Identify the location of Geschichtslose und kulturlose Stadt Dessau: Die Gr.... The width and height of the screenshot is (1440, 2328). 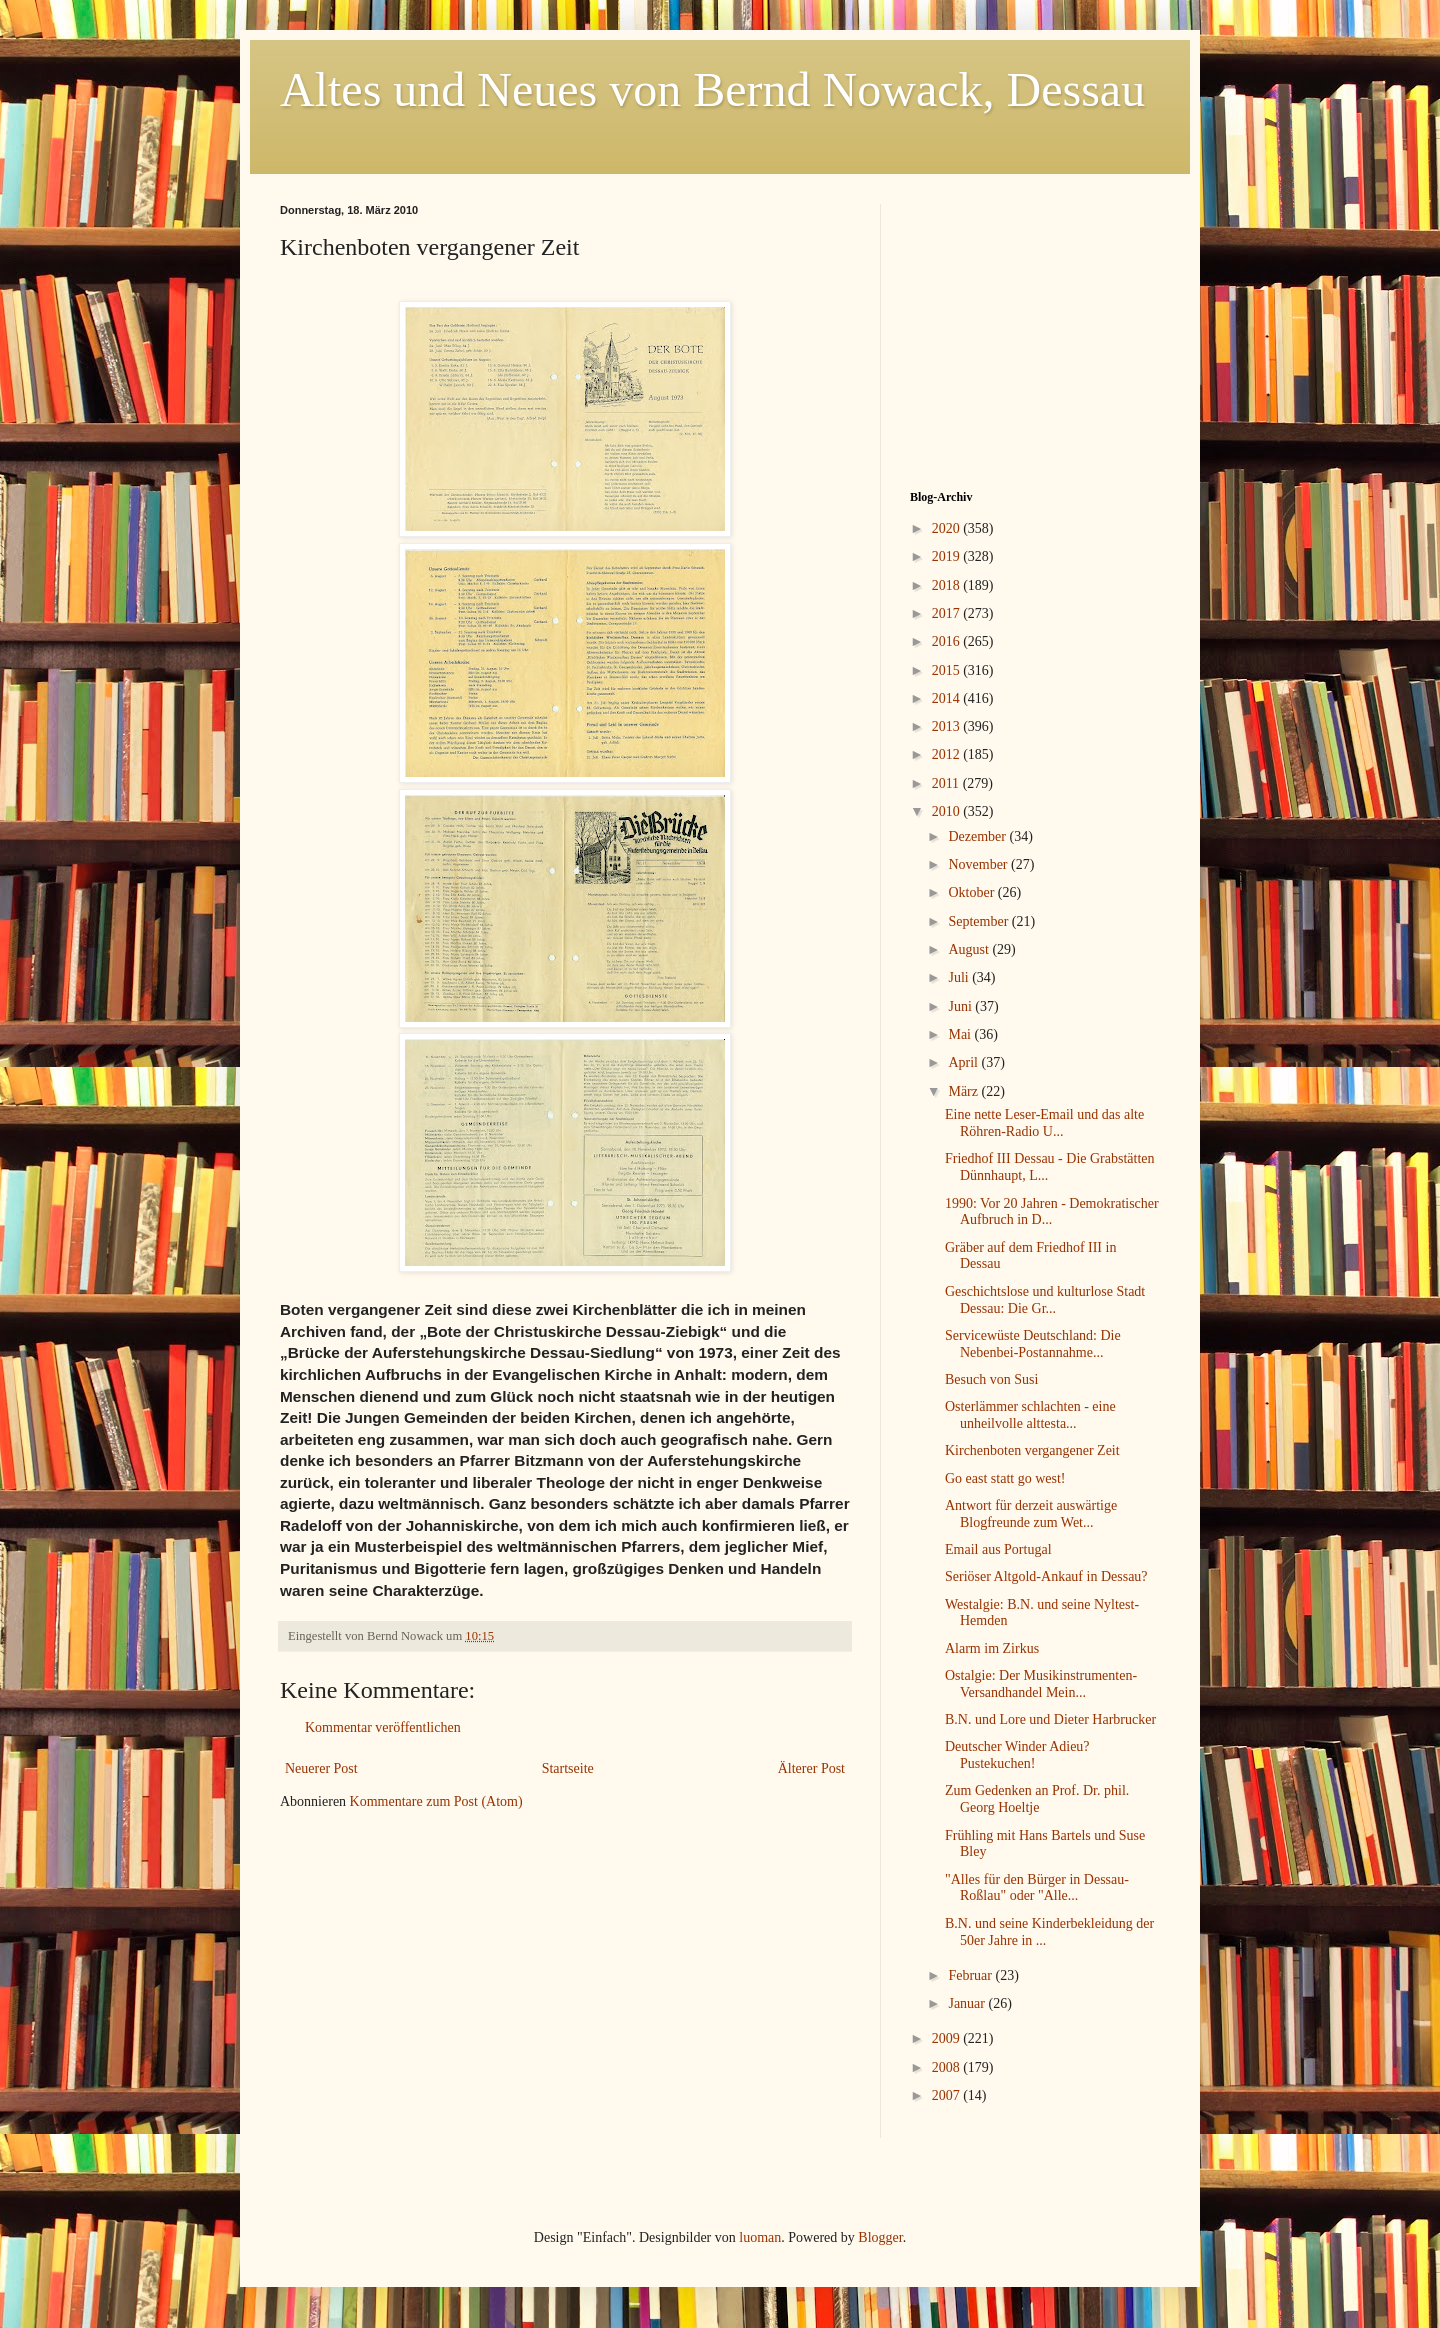
(1045, 1300).